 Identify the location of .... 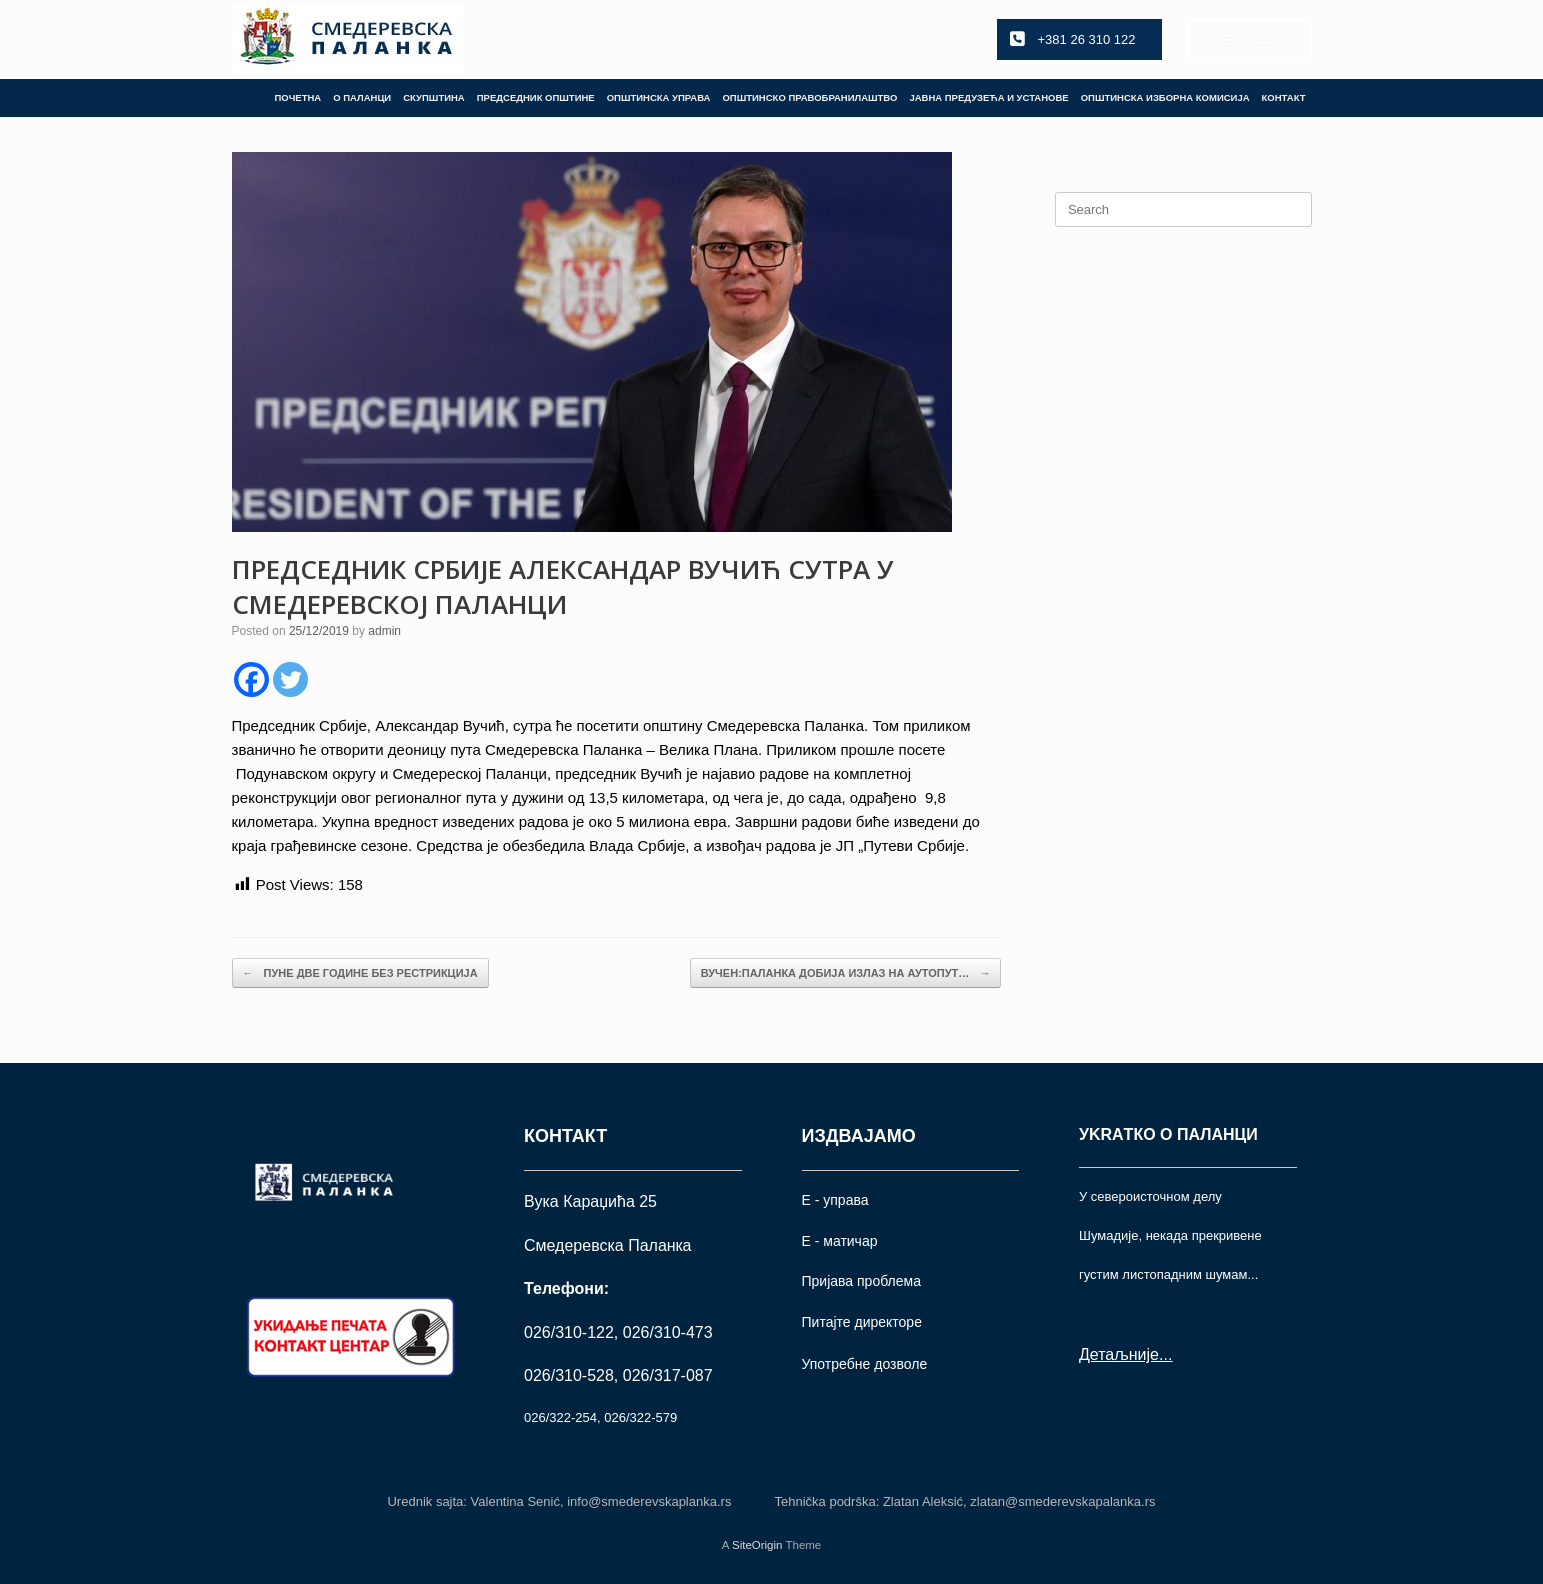
(1165, 1354).